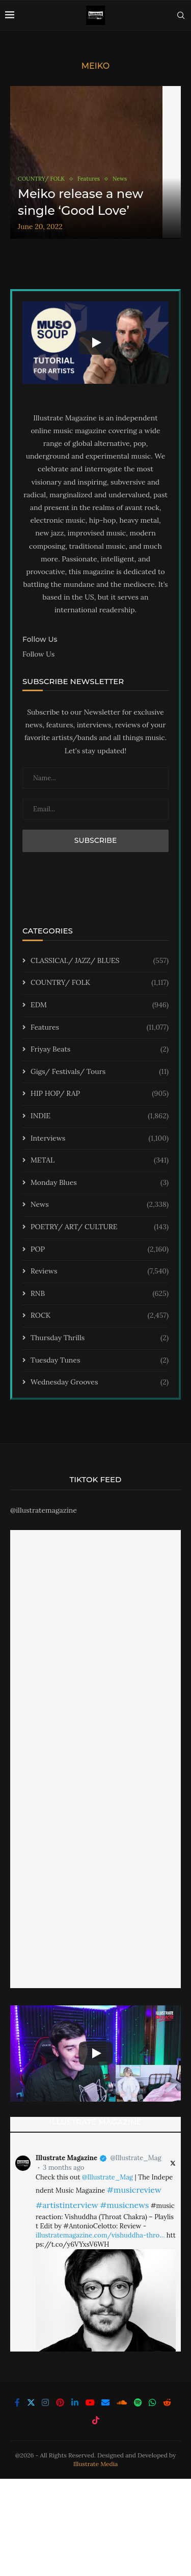  What do you see at coordinates (100, 1183) in the screenshot?
I see `Monday Blues` at bounding box center [100, 1183].